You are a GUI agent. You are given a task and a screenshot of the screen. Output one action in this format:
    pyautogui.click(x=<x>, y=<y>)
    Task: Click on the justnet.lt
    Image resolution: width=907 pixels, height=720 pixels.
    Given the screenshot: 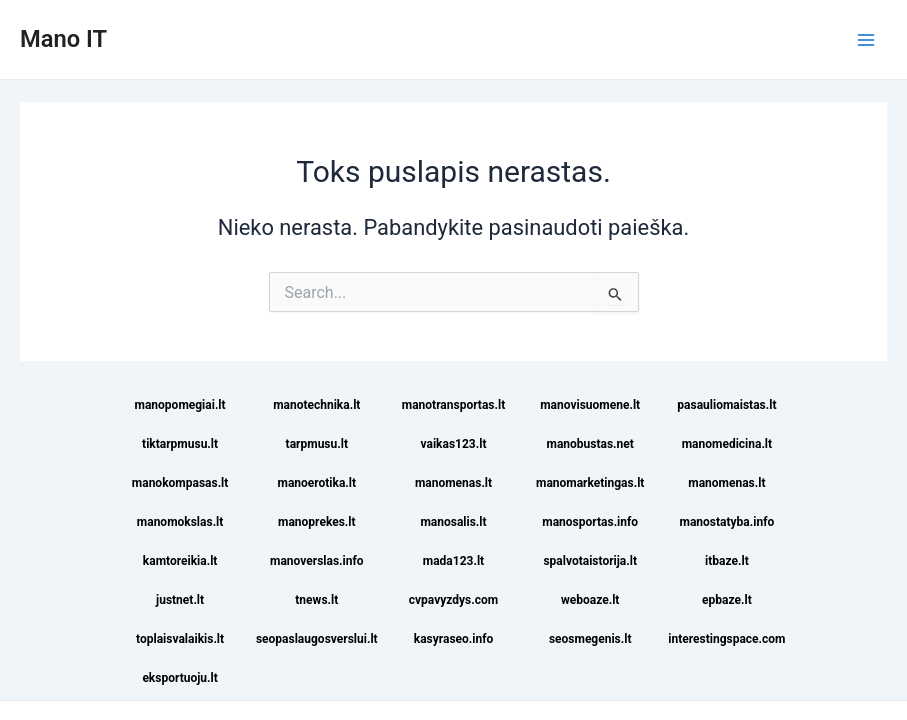 What is the action you would take?
    pyautogui.click(x=180, y=600)
    